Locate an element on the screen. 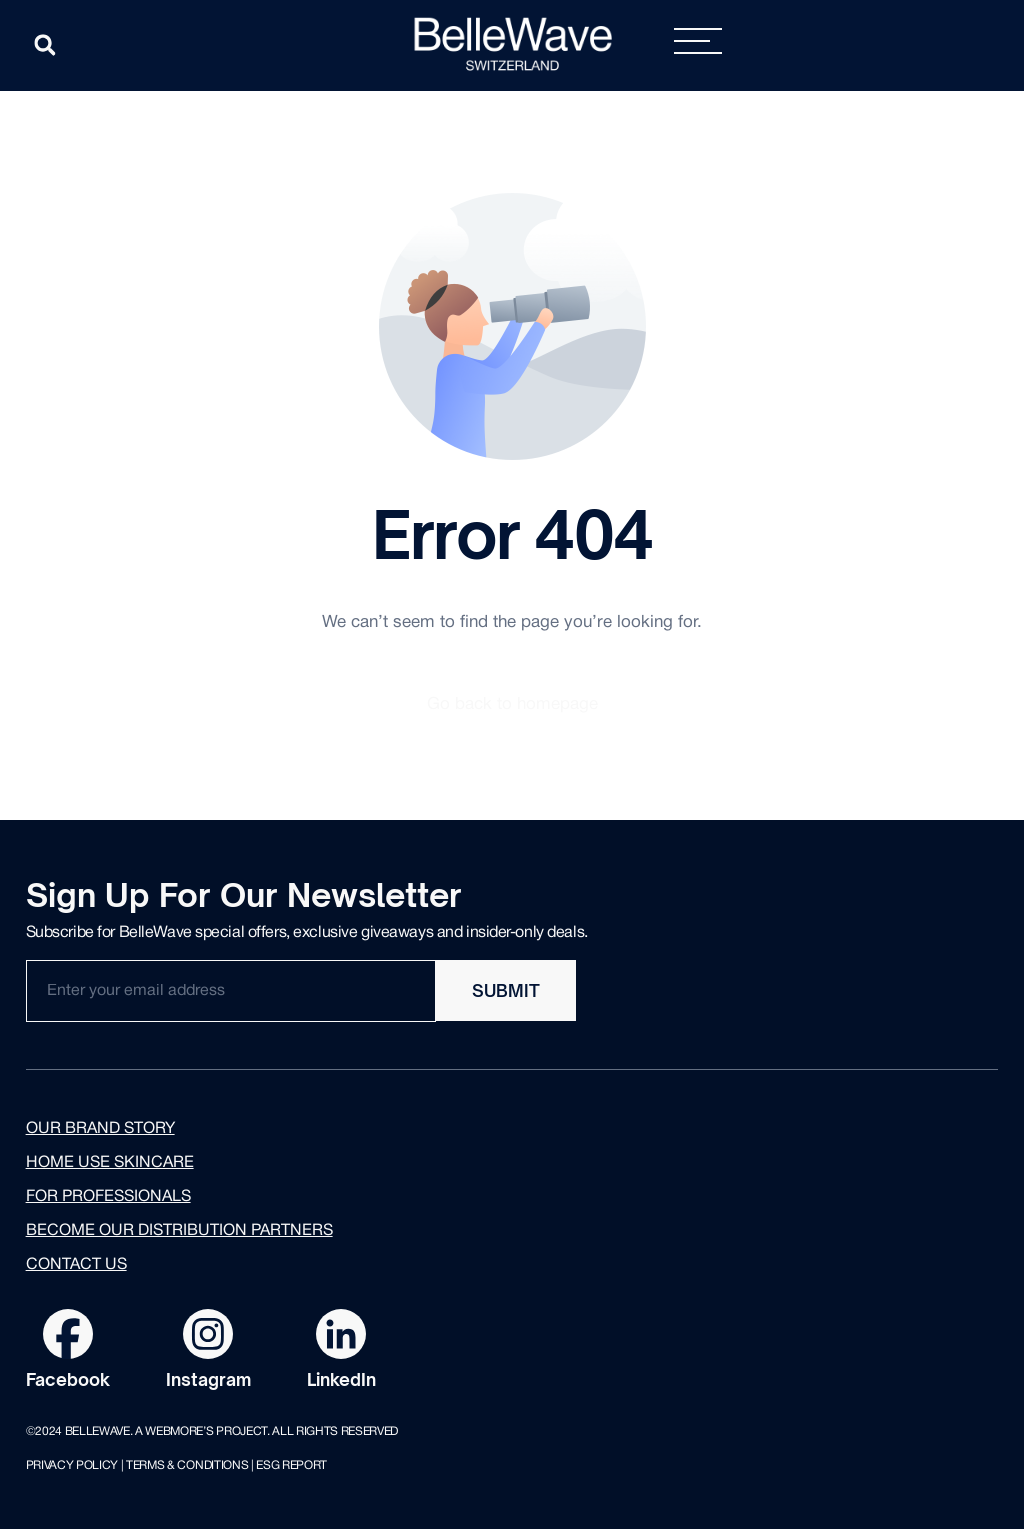  Home use skincare is located at coordinates (110, 1163).